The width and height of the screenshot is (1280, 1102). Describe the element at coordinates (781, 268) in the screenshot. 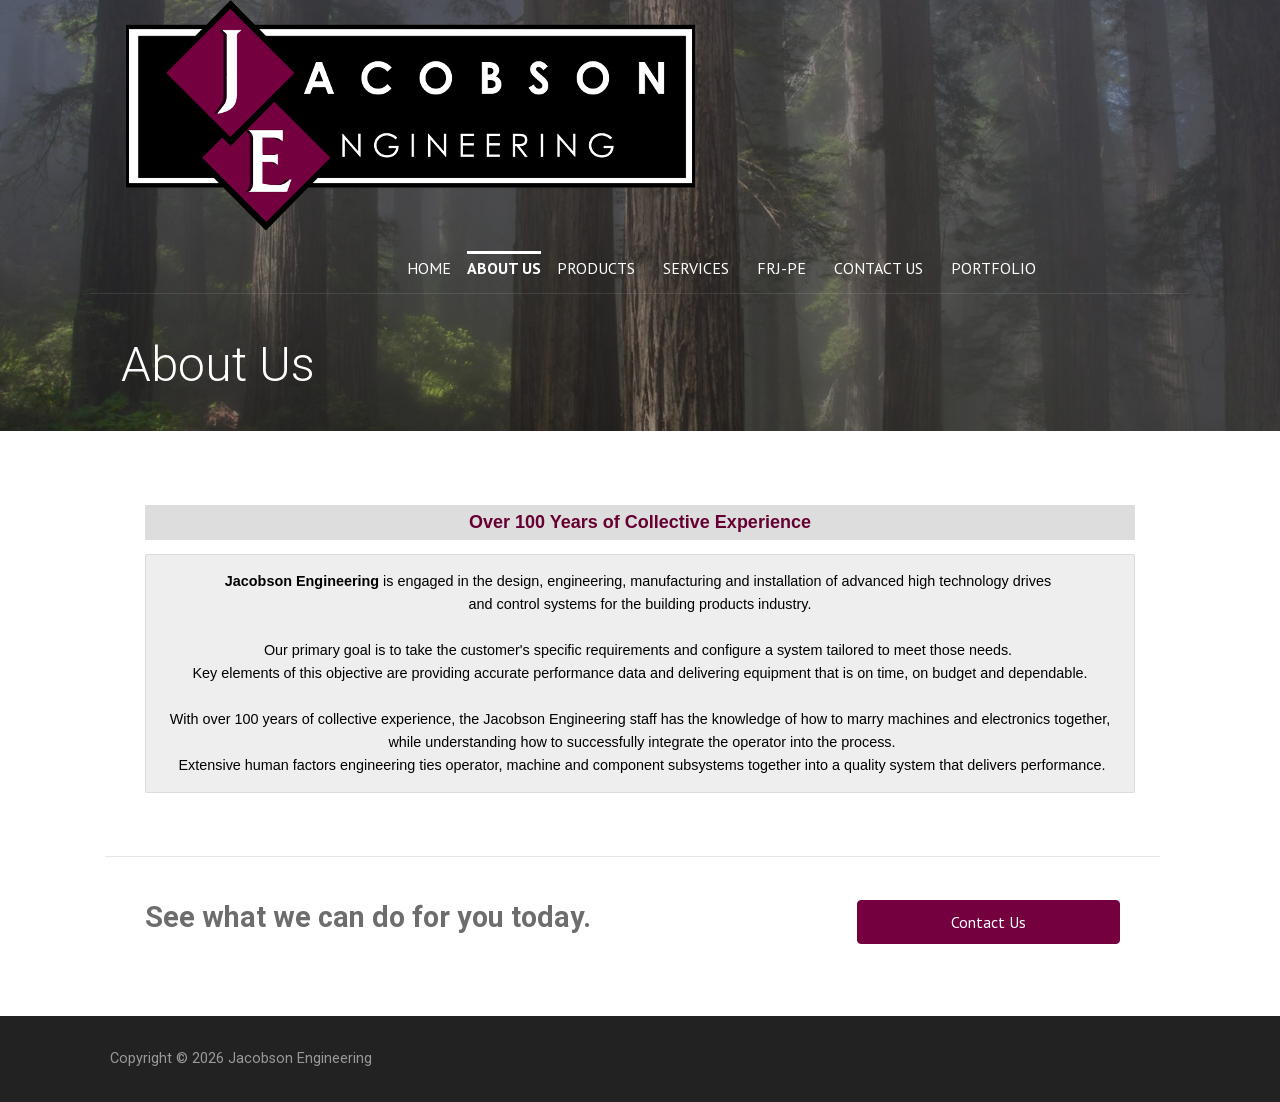

I see `FRJ-PE` at that location.